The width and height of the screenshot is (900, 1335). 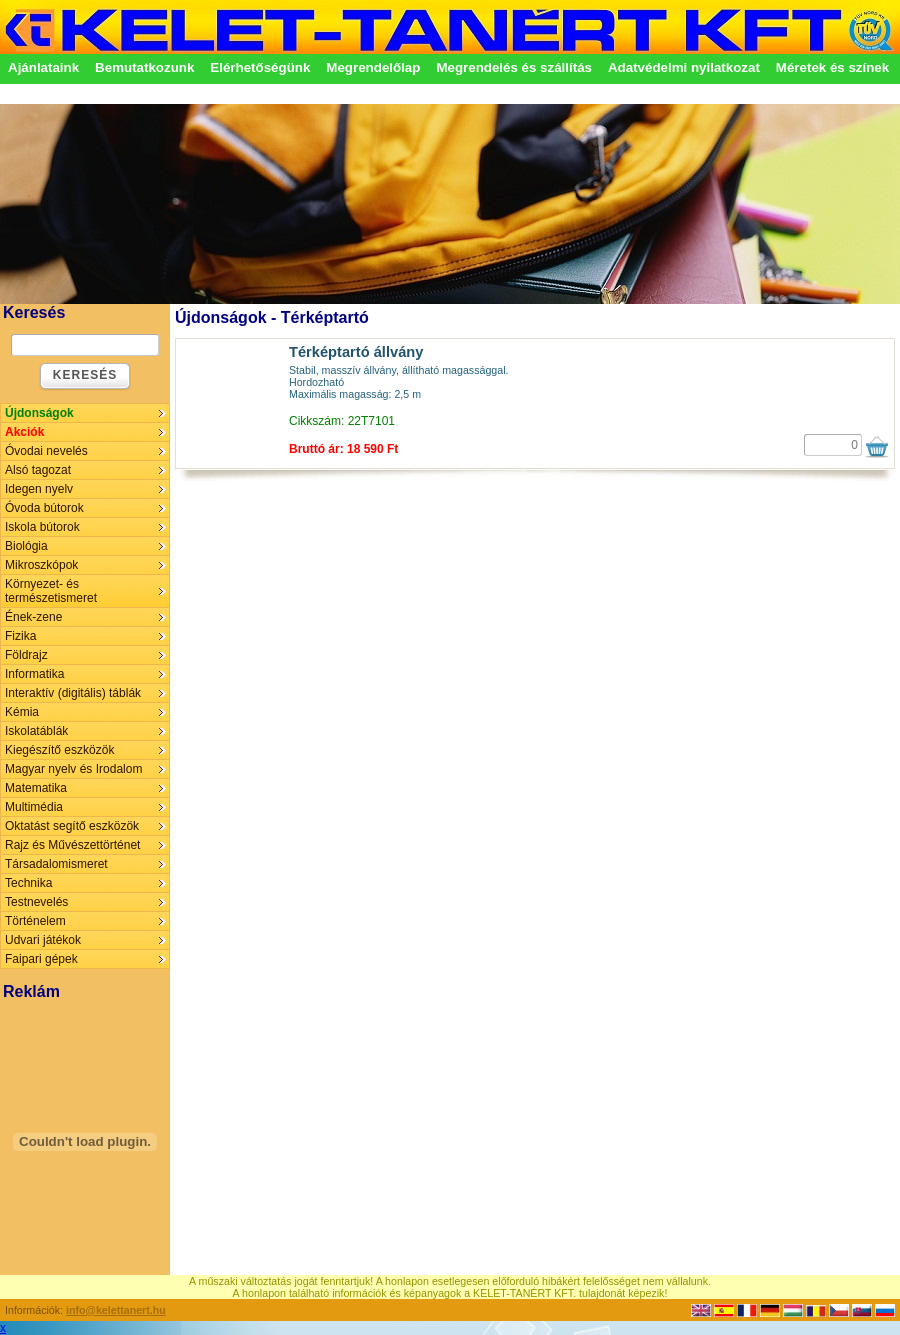 What do you see at coordinates (39, 413) in the screenshot?
I see `Újdonságok` at bounding box center [39, 413].